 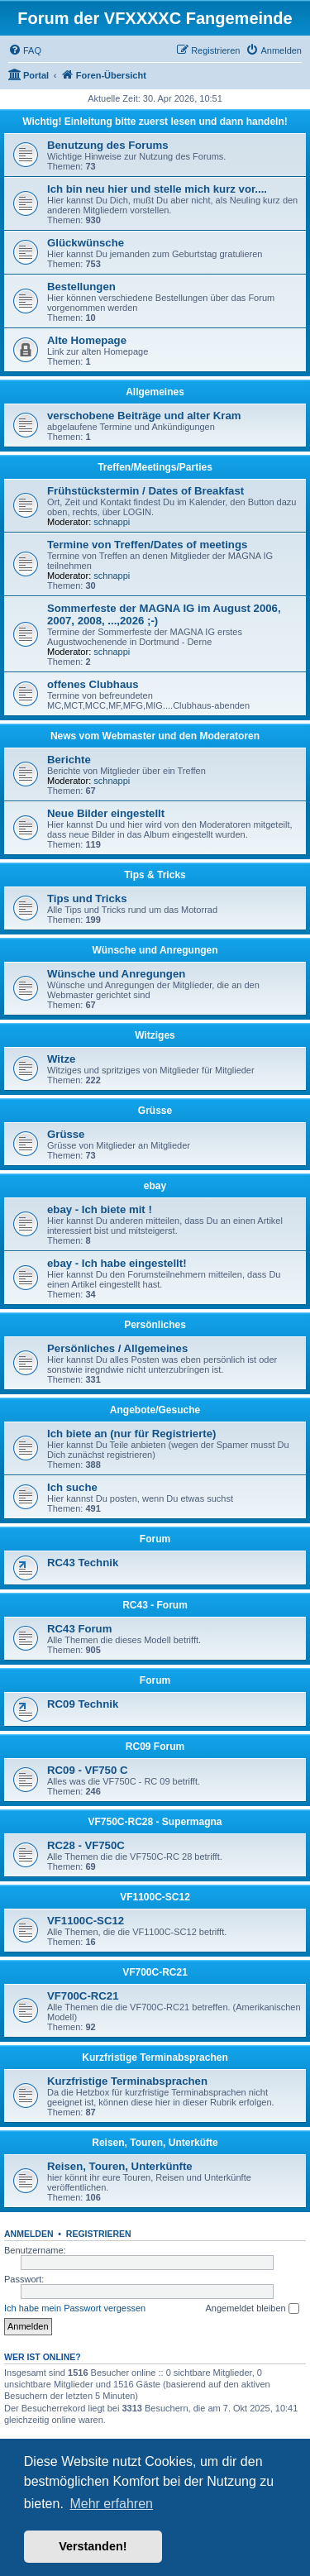 What do you see at coordinates (69, 759) in the screenshot?
I see `Berichte` at bounding box center [69, 759].